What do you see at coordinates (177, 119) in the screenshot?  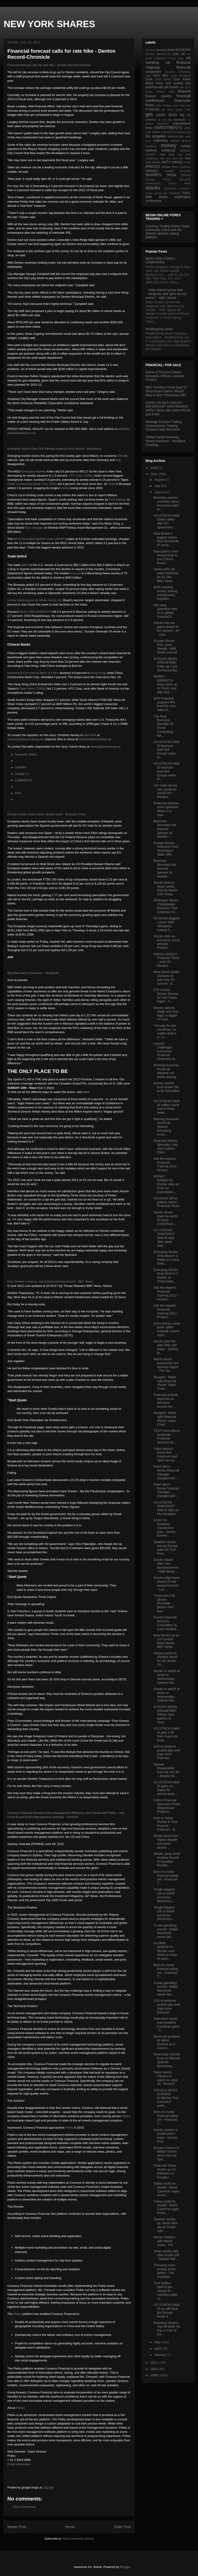 I see `hp hardware` at bounding box center [177, 119].